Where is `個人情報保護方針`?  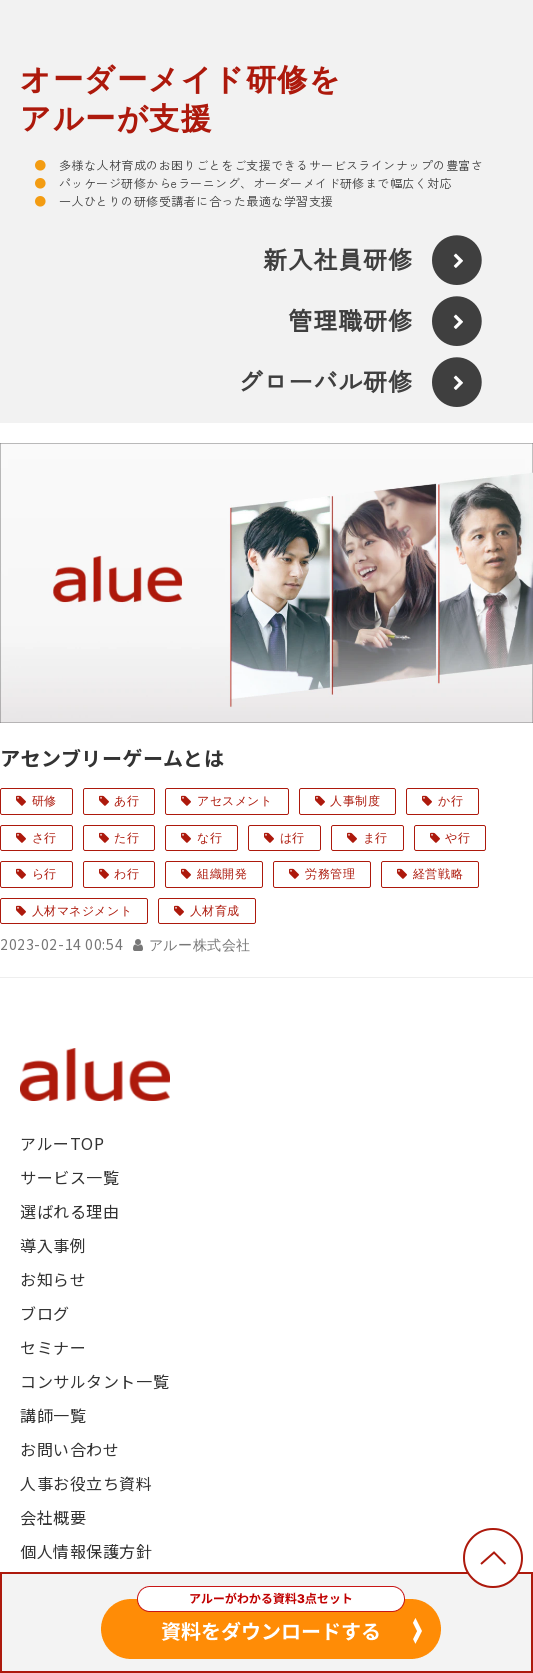 個人情報保護方針 is located at coordinates (86, 1551).